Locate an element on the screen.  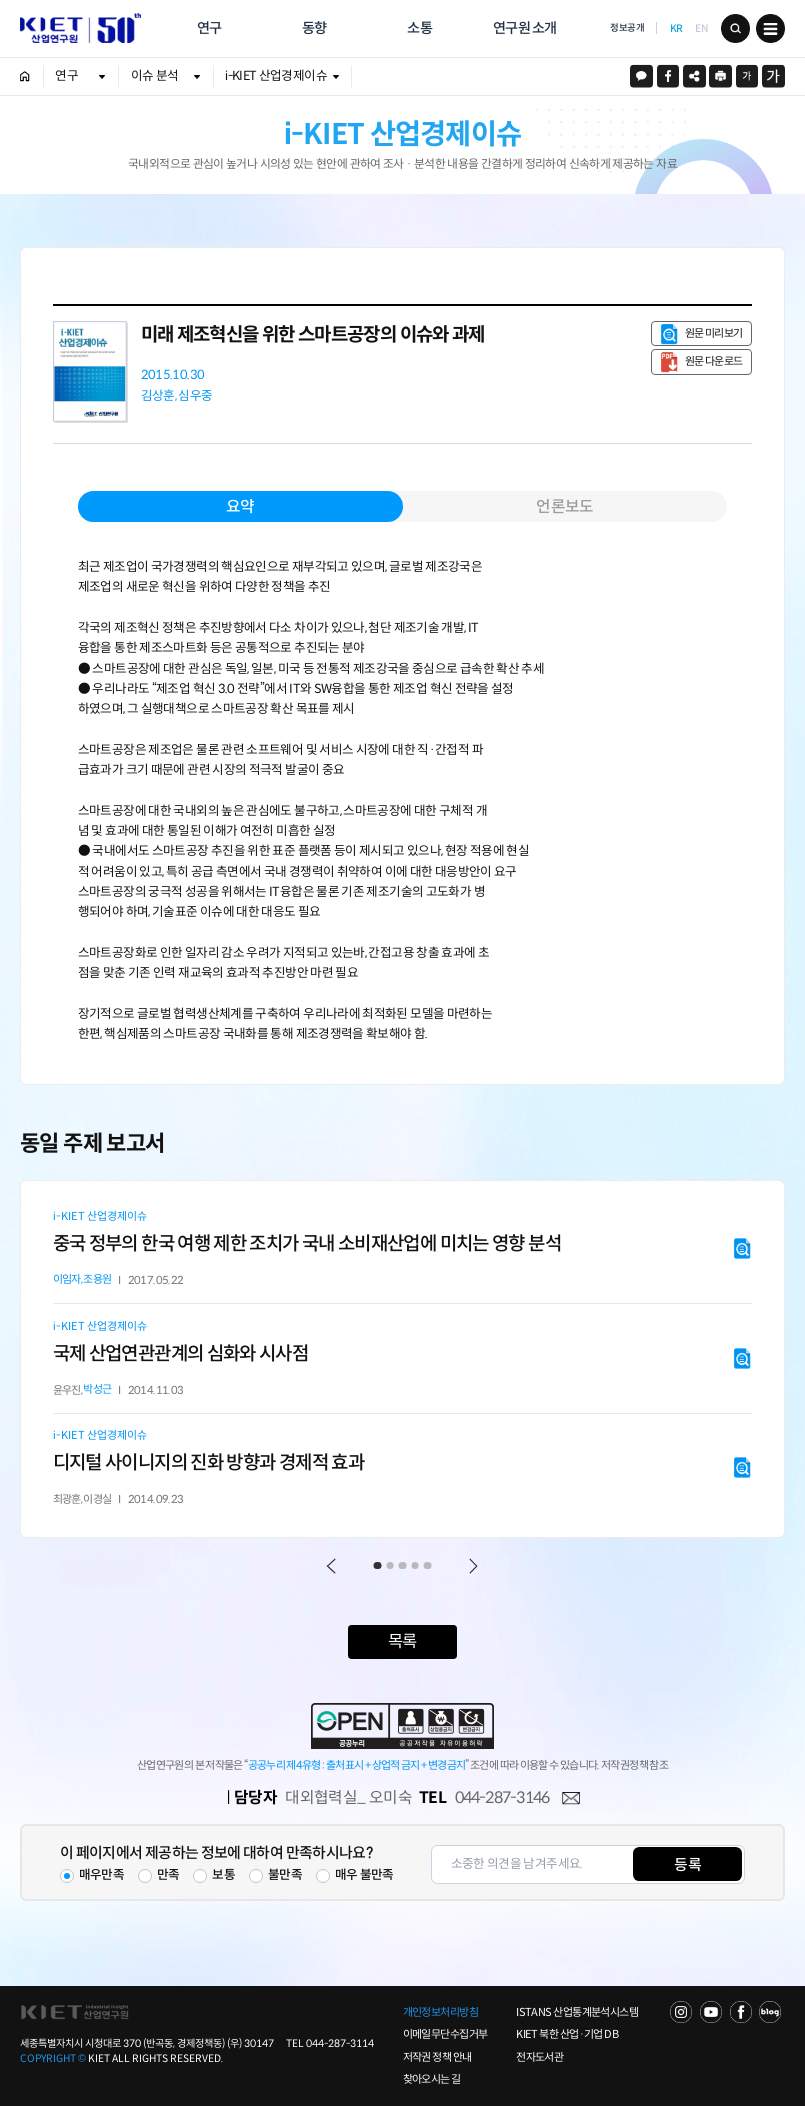
작게보기 is located at coordinates (747, 76).